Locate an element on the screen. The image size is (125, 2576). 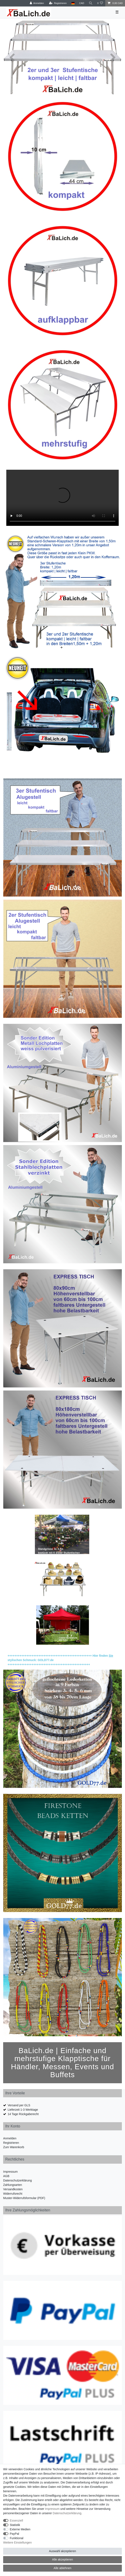
Funktional is located at coordinates (17, 2538).